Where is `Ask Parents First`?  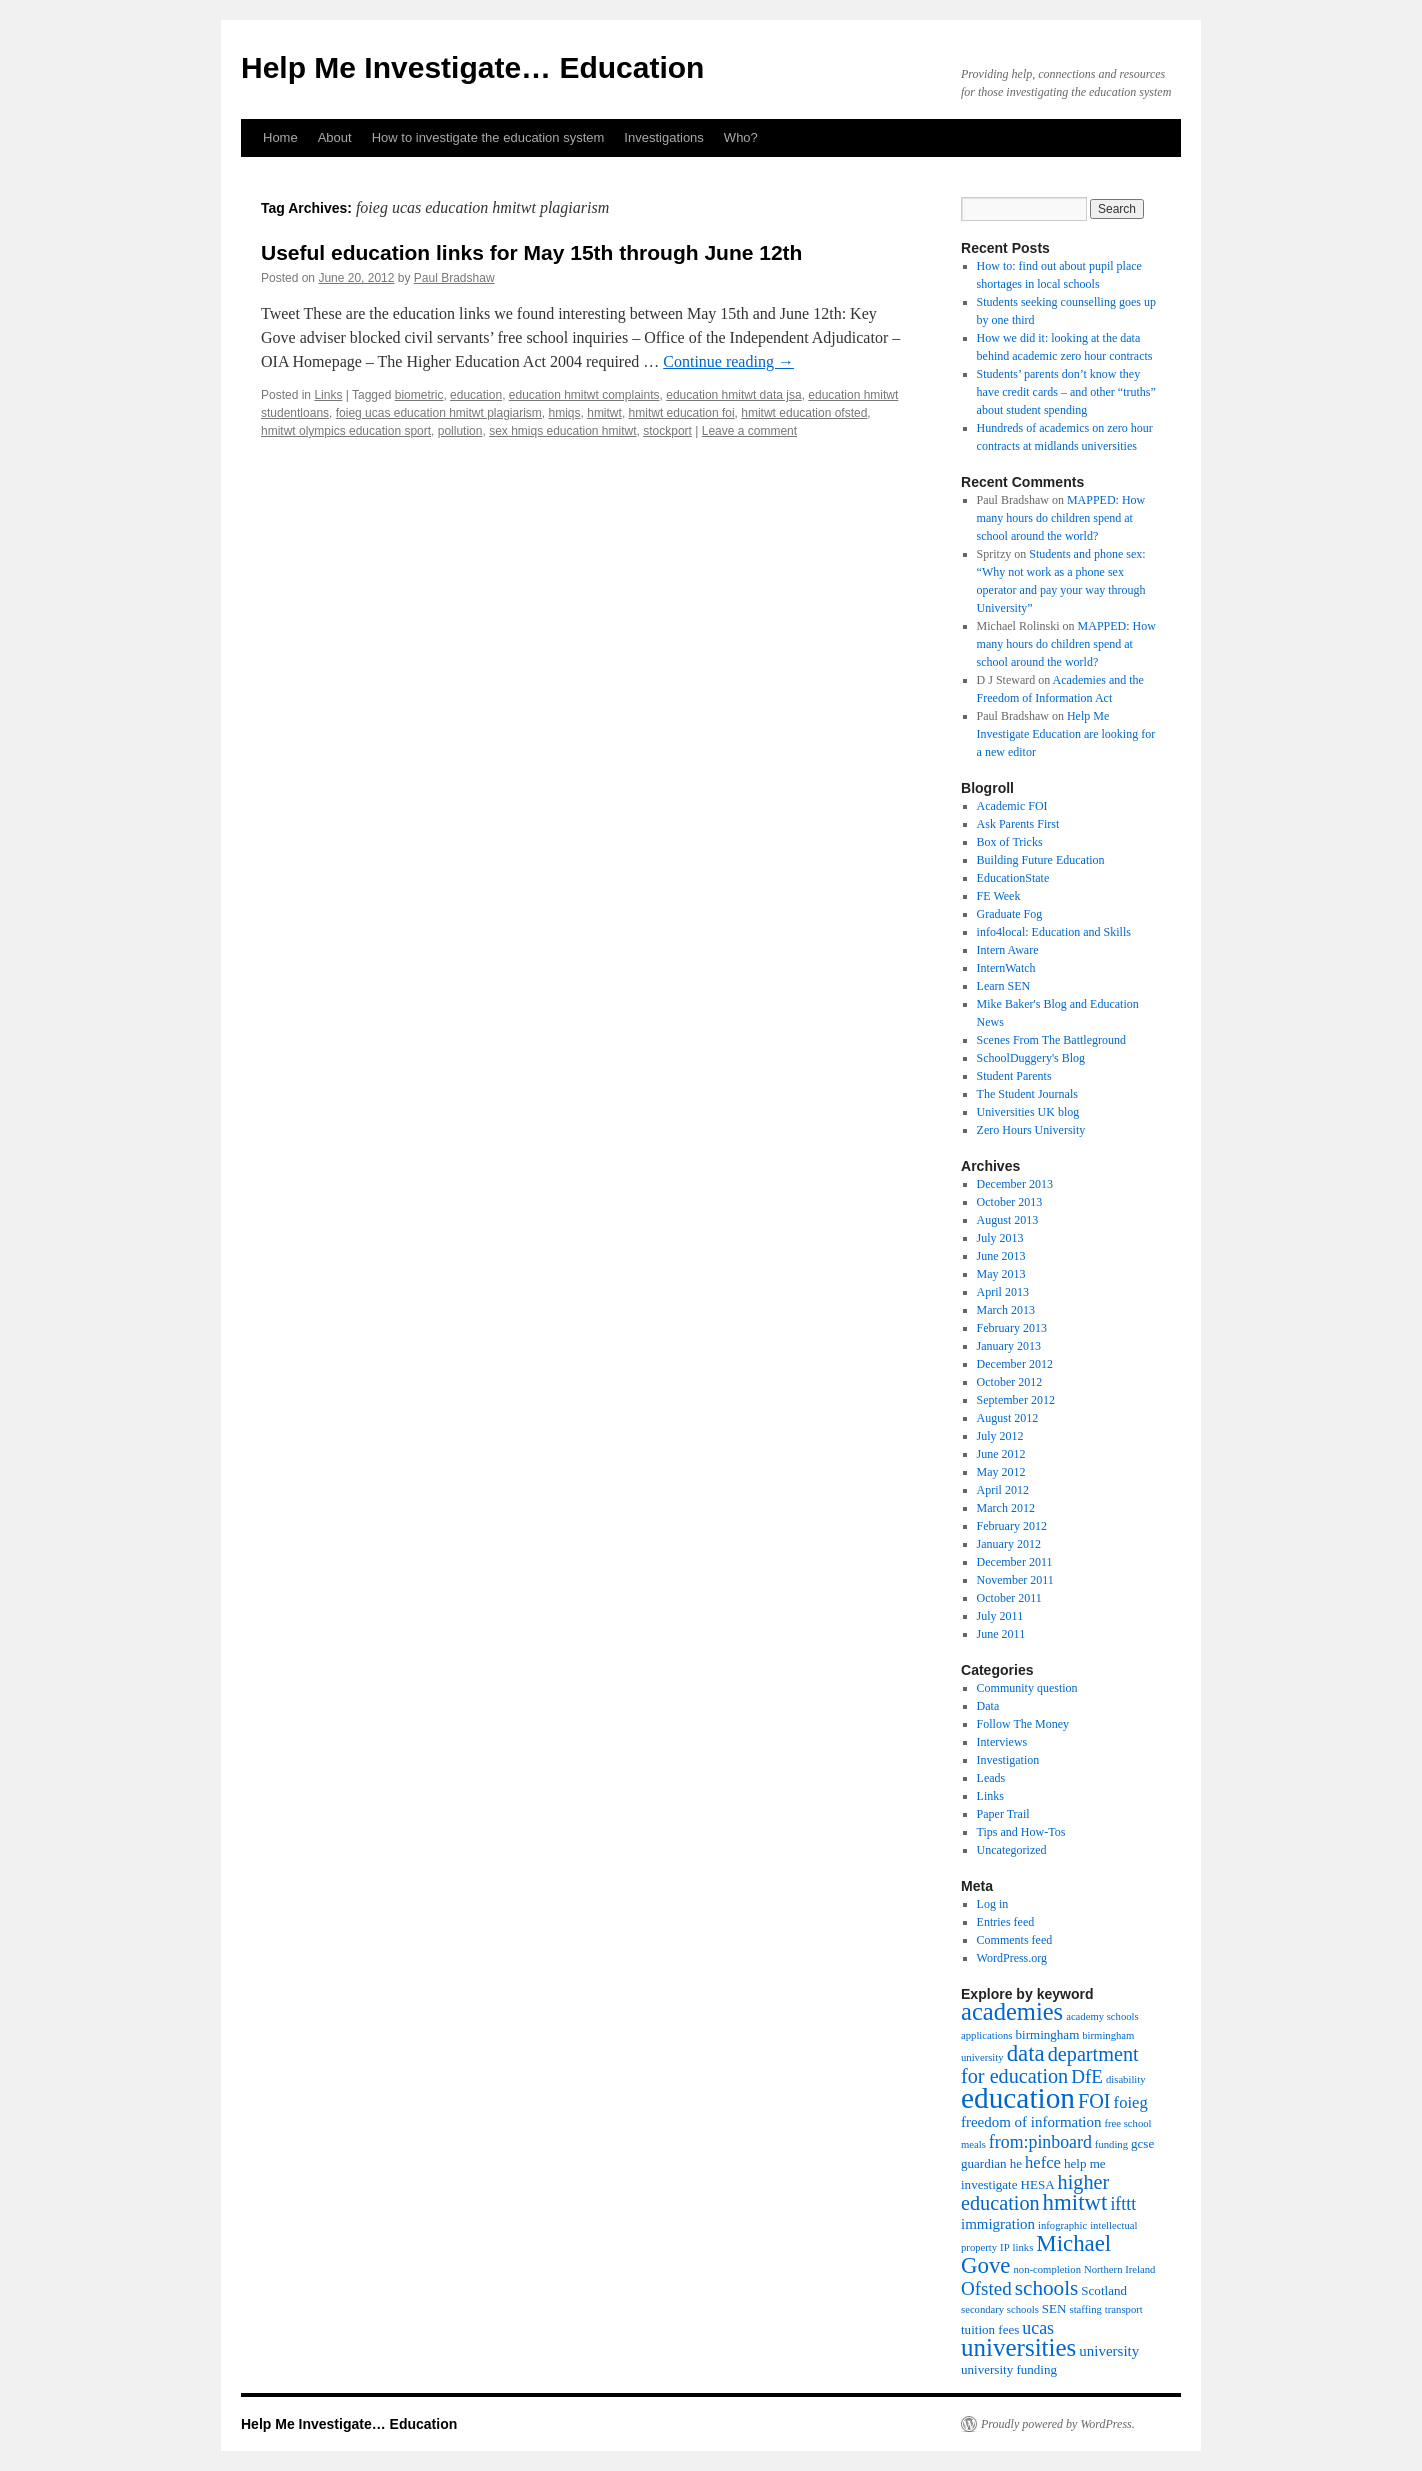
Ask Parents First is located at coordinates (1018, 824).